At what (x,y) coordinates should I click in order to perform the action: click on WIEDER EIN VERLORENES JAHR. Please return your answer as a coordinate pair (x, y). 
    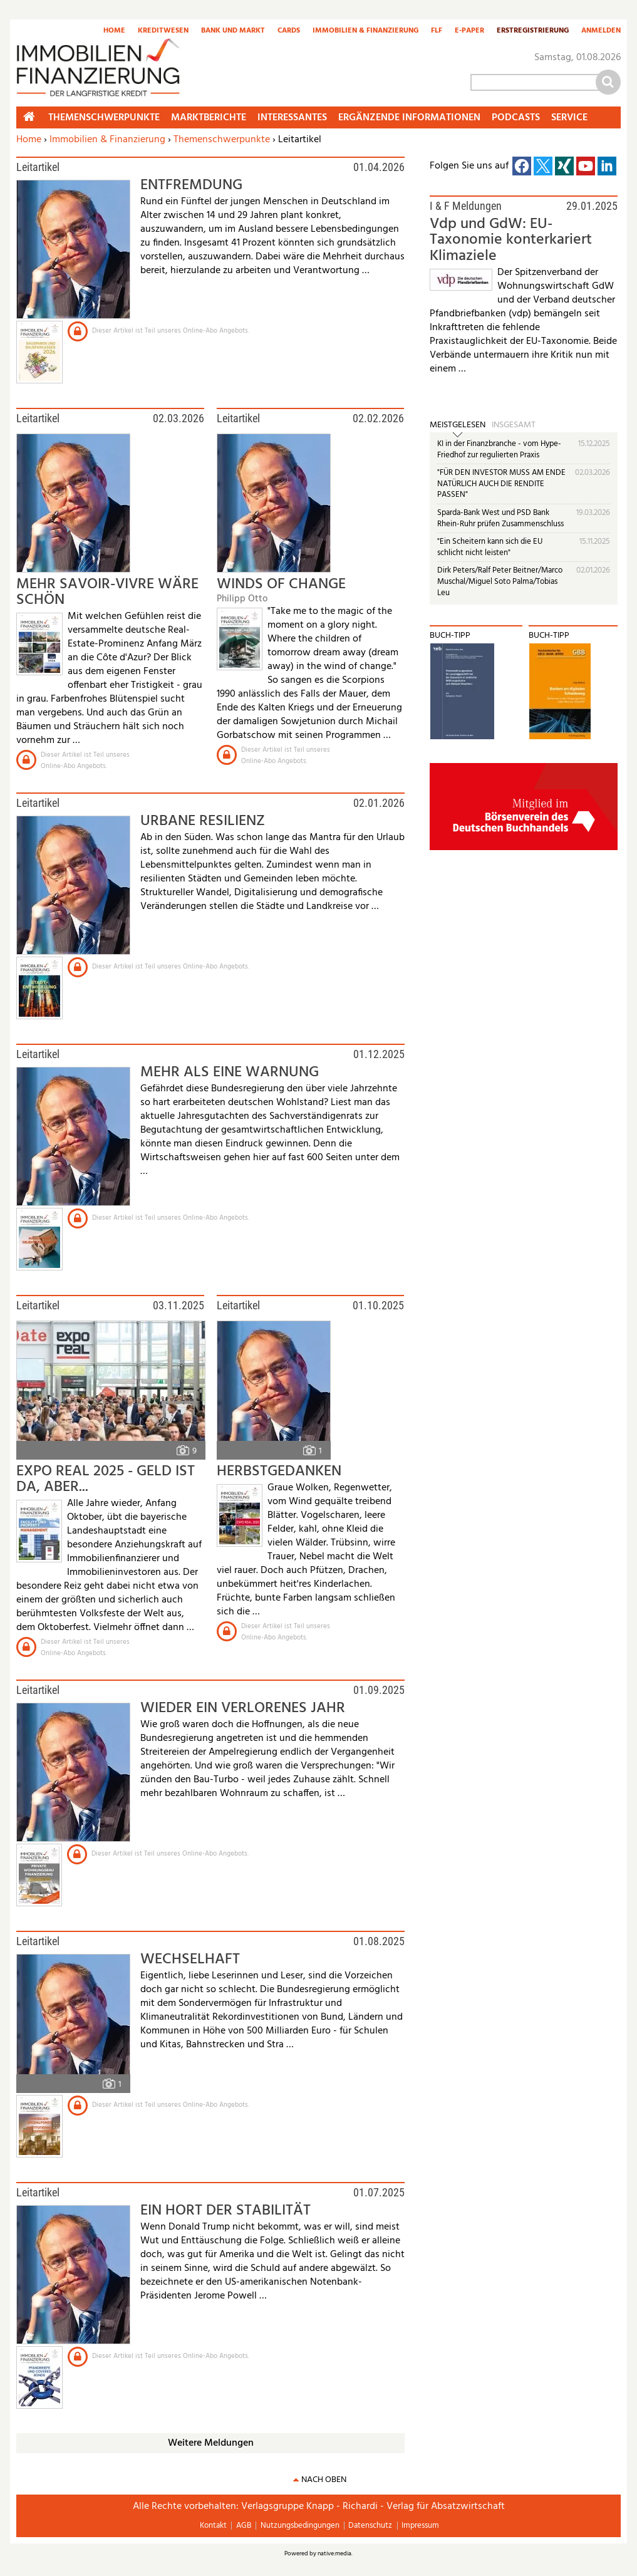
    Looking at the image, I should click on (242, 1708).